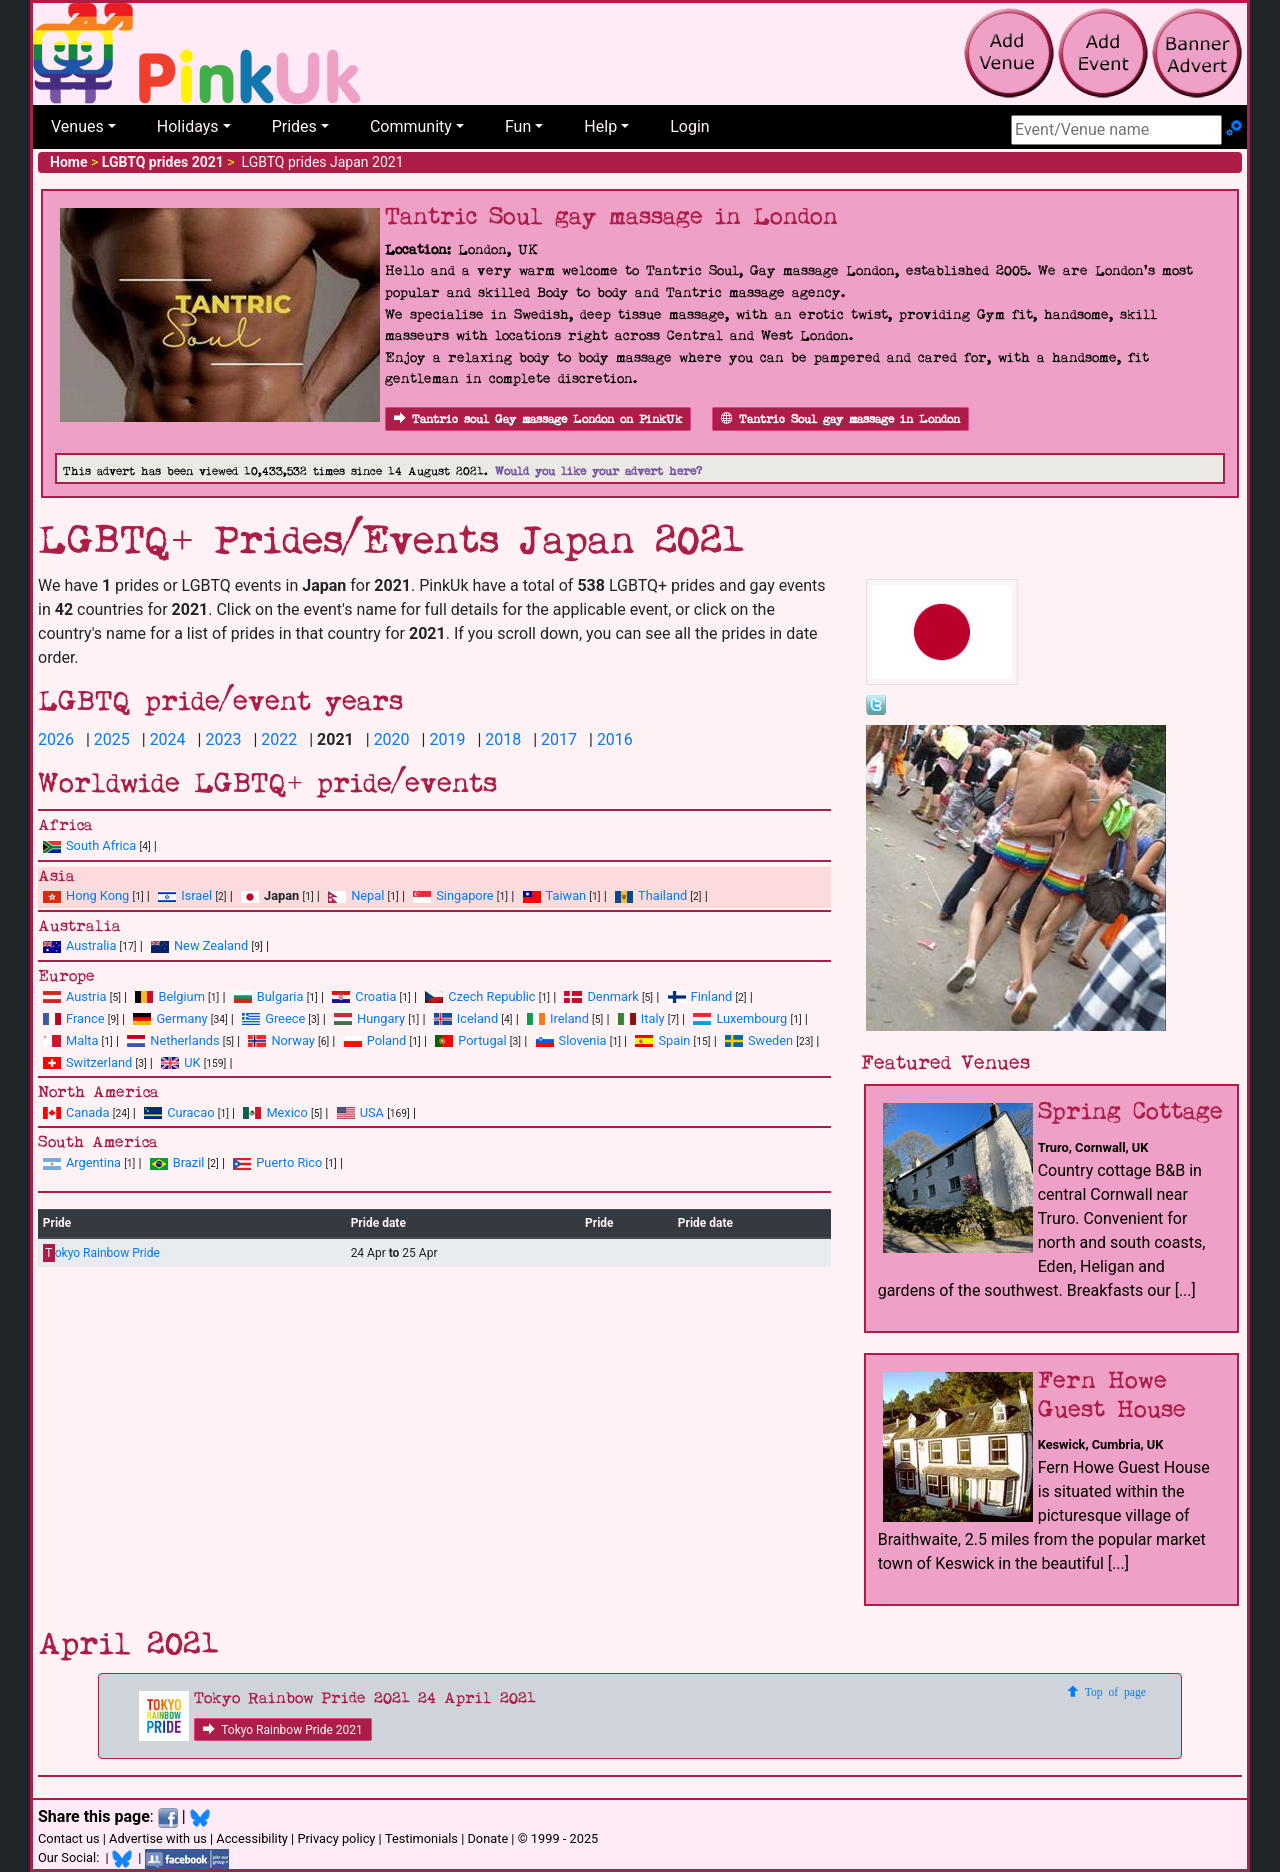 The image size is (1280, 1872). Describe the element at coordinates (453, 895) in the screenshot. I see `Singapore` at that location.